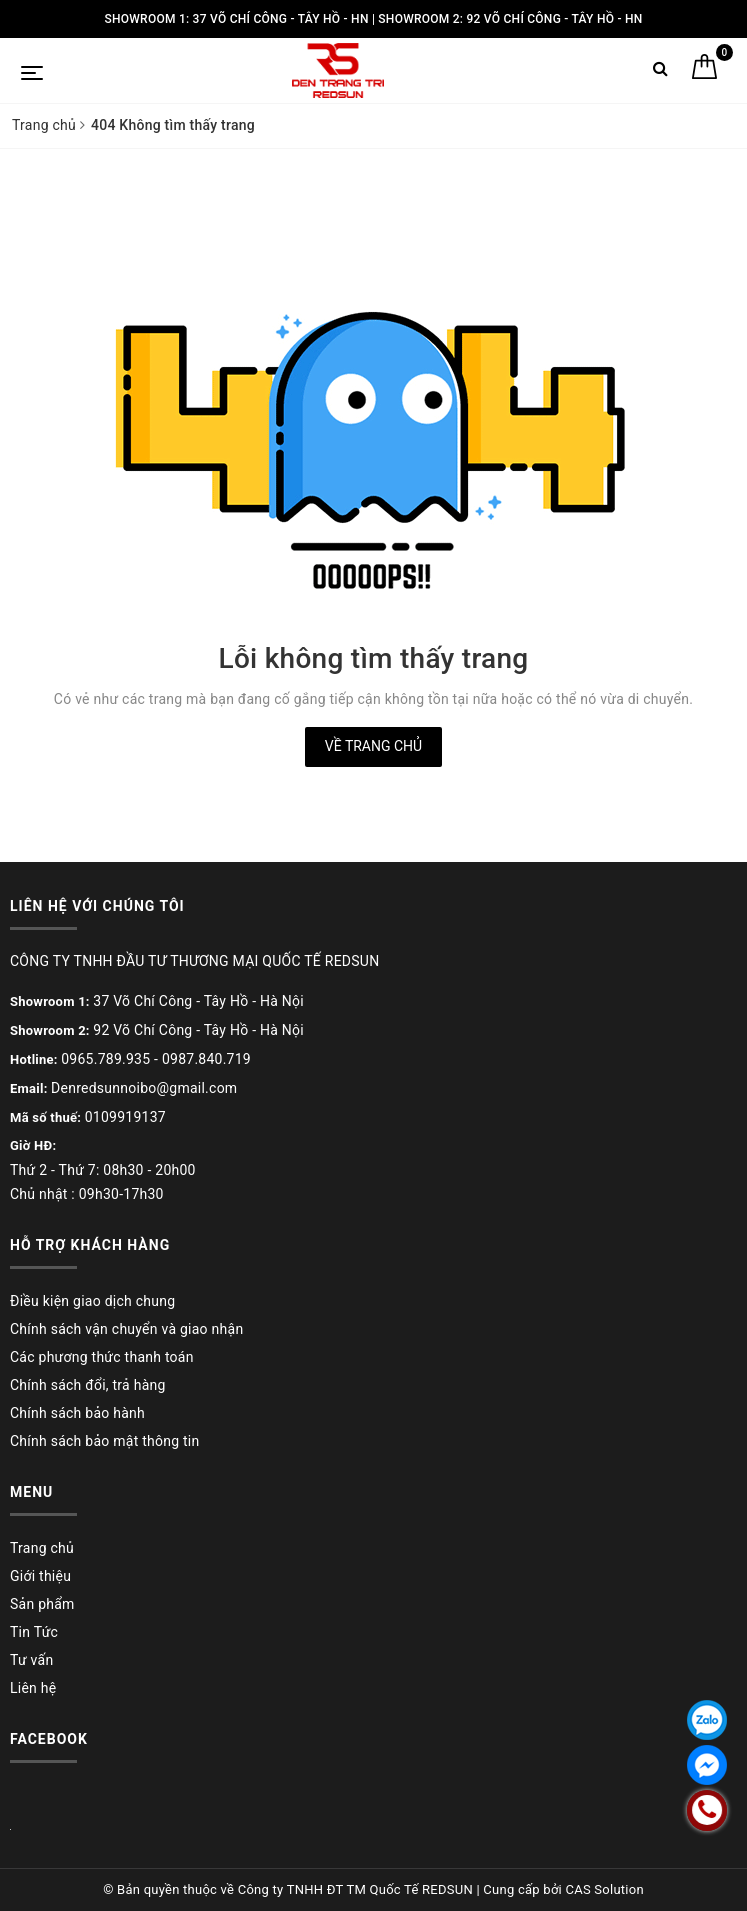 This screenshot has height=1911, width=747. Describe the element at coordinates (144, 1088) in the screenshot. I see `Denredsunnoibo@gmail.com` at that location.